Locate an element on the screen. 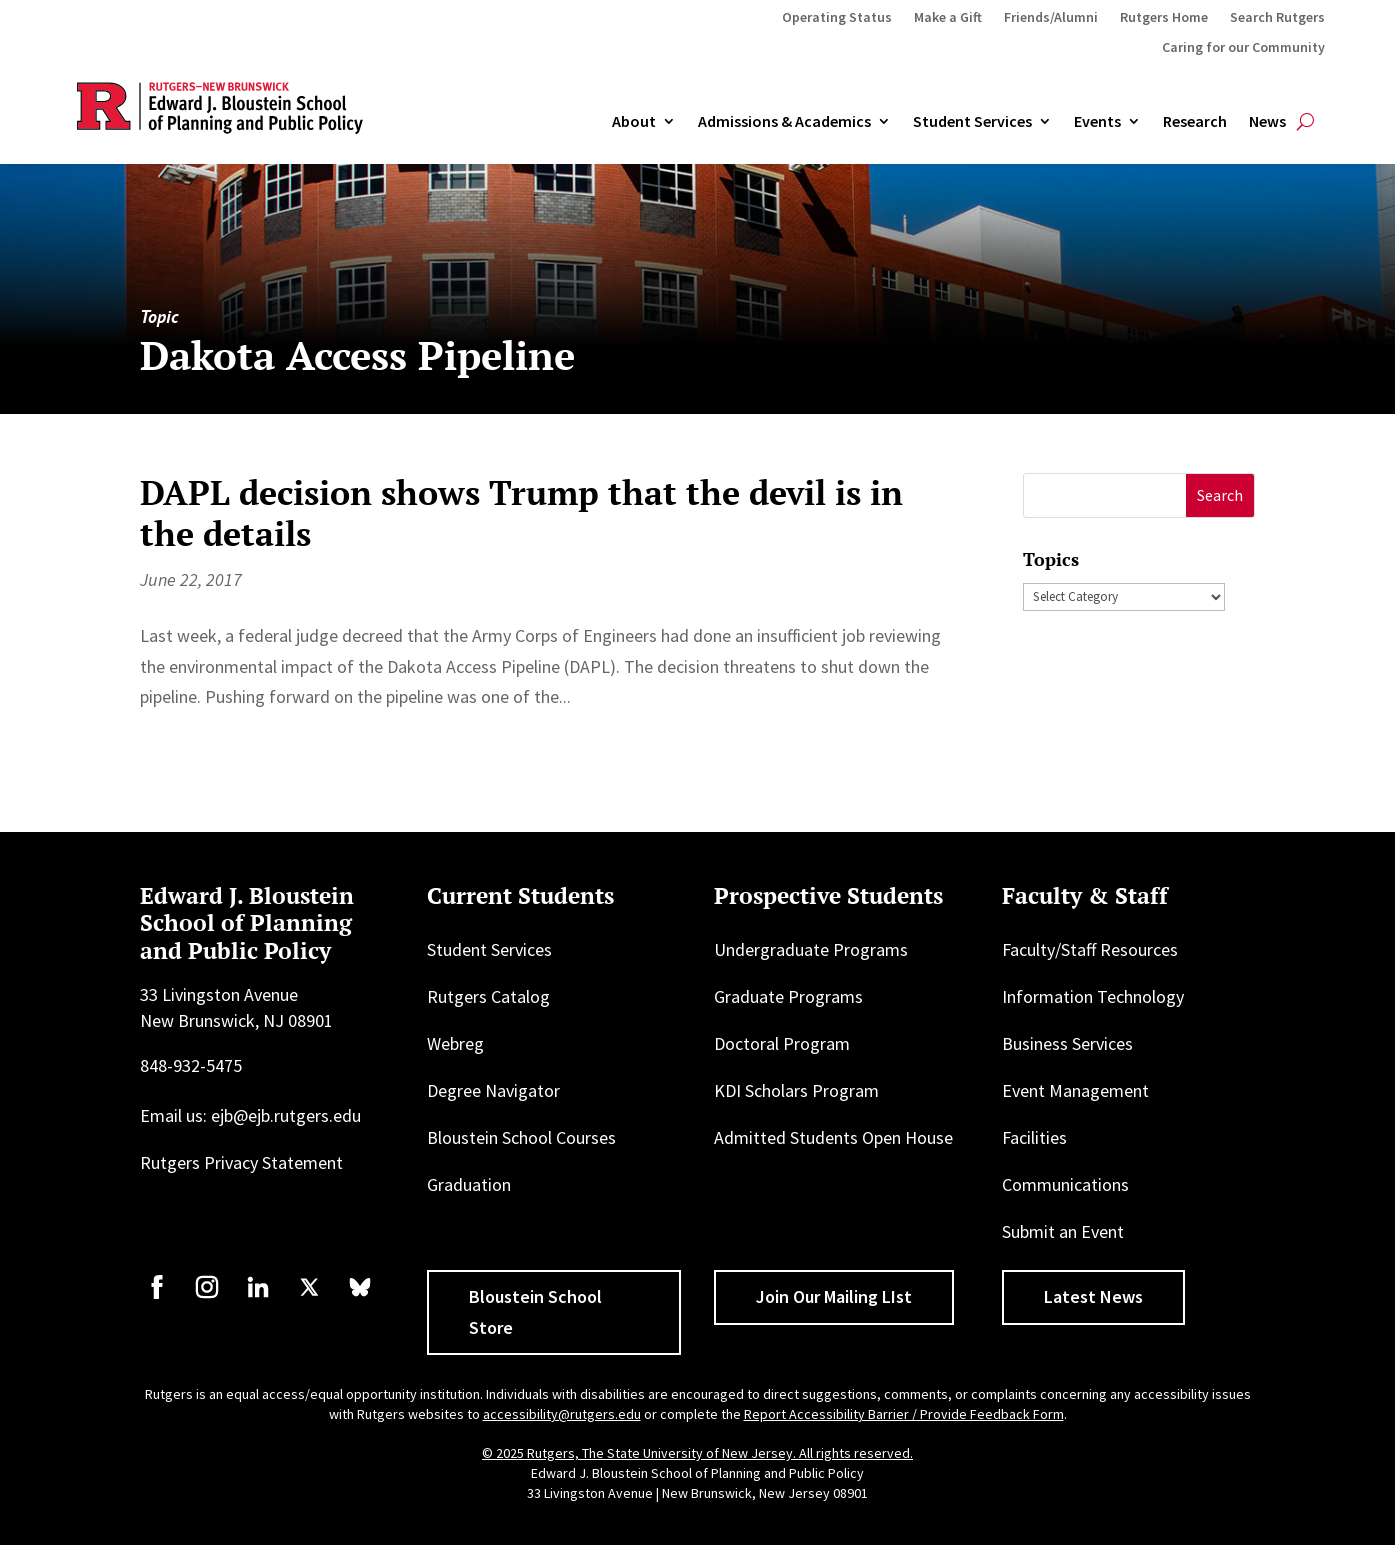  Bloustein School Courses is located at coordinates (521, 1137).